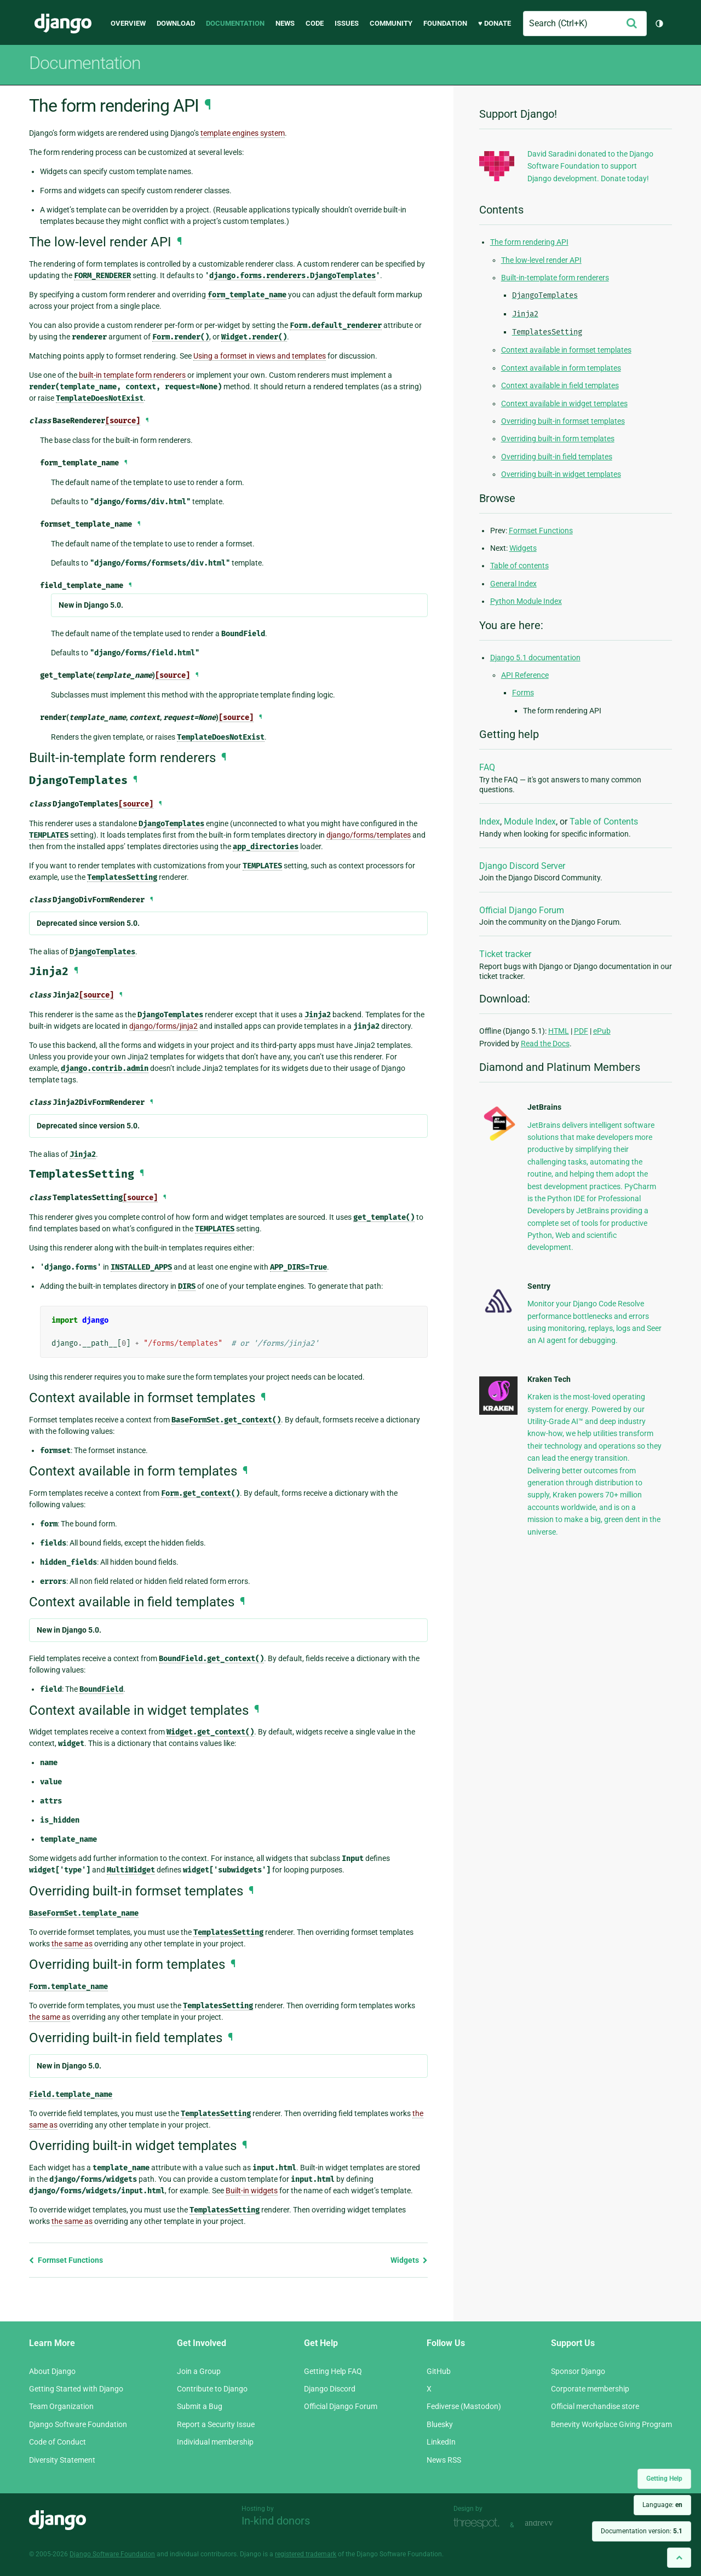 The image size is (701, 2576). What do you see at coordinates (679, 2557) in the screenshot?
I see `[Back to top]` at bounding box center [679, 2557].